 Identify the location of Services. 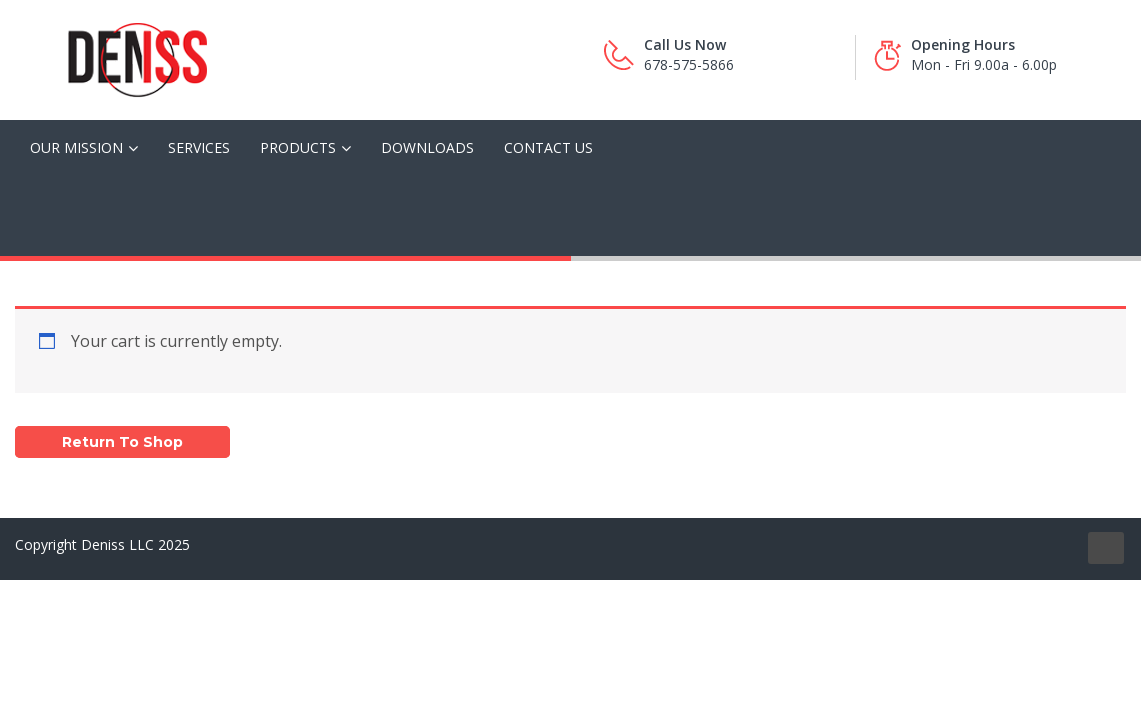
(199, 147).